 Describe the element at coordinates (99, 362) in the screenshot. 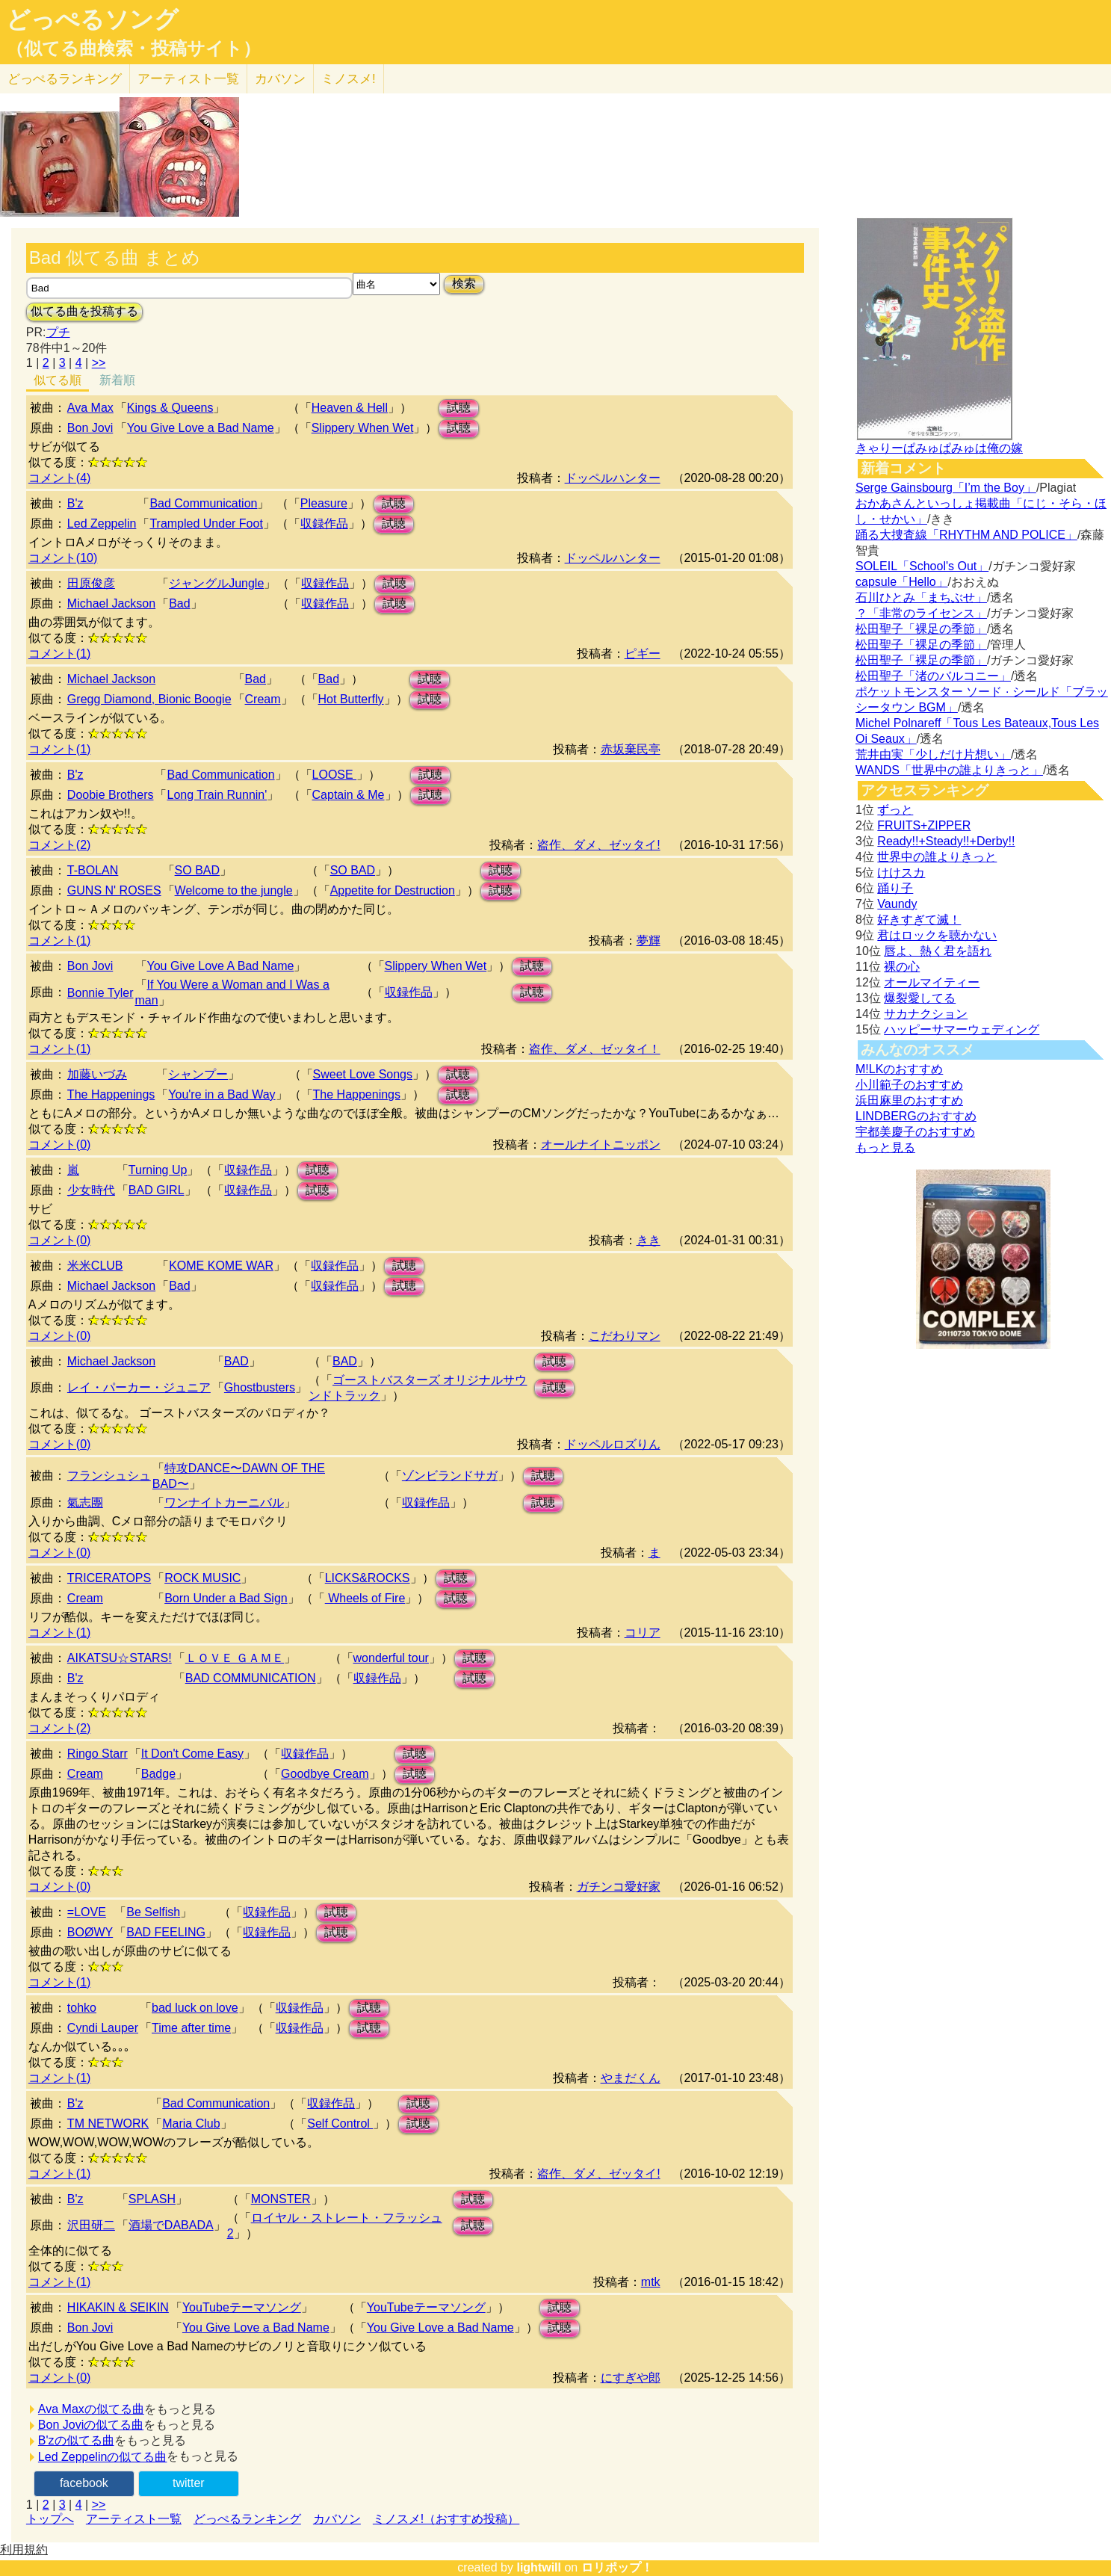

I see `>>` at that location.